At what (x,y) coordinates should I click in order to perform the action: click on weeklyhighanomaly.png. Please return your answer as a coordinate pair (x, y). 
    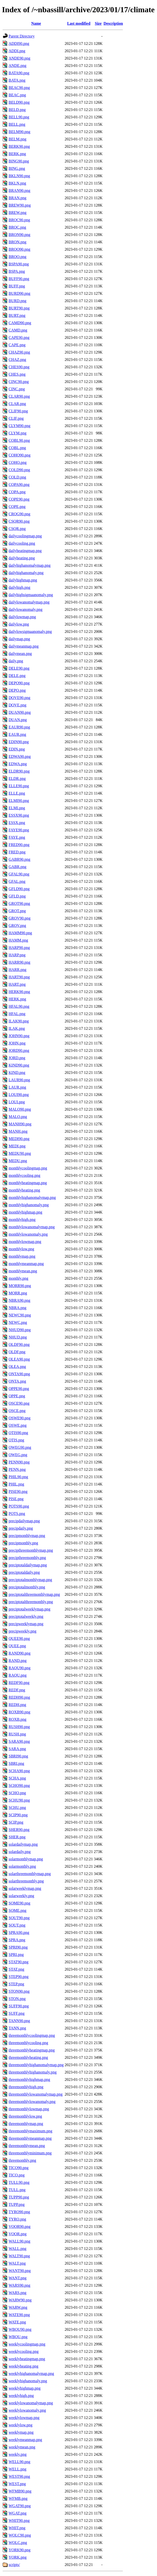
    Looking at the image, I should click on (28, 2381).